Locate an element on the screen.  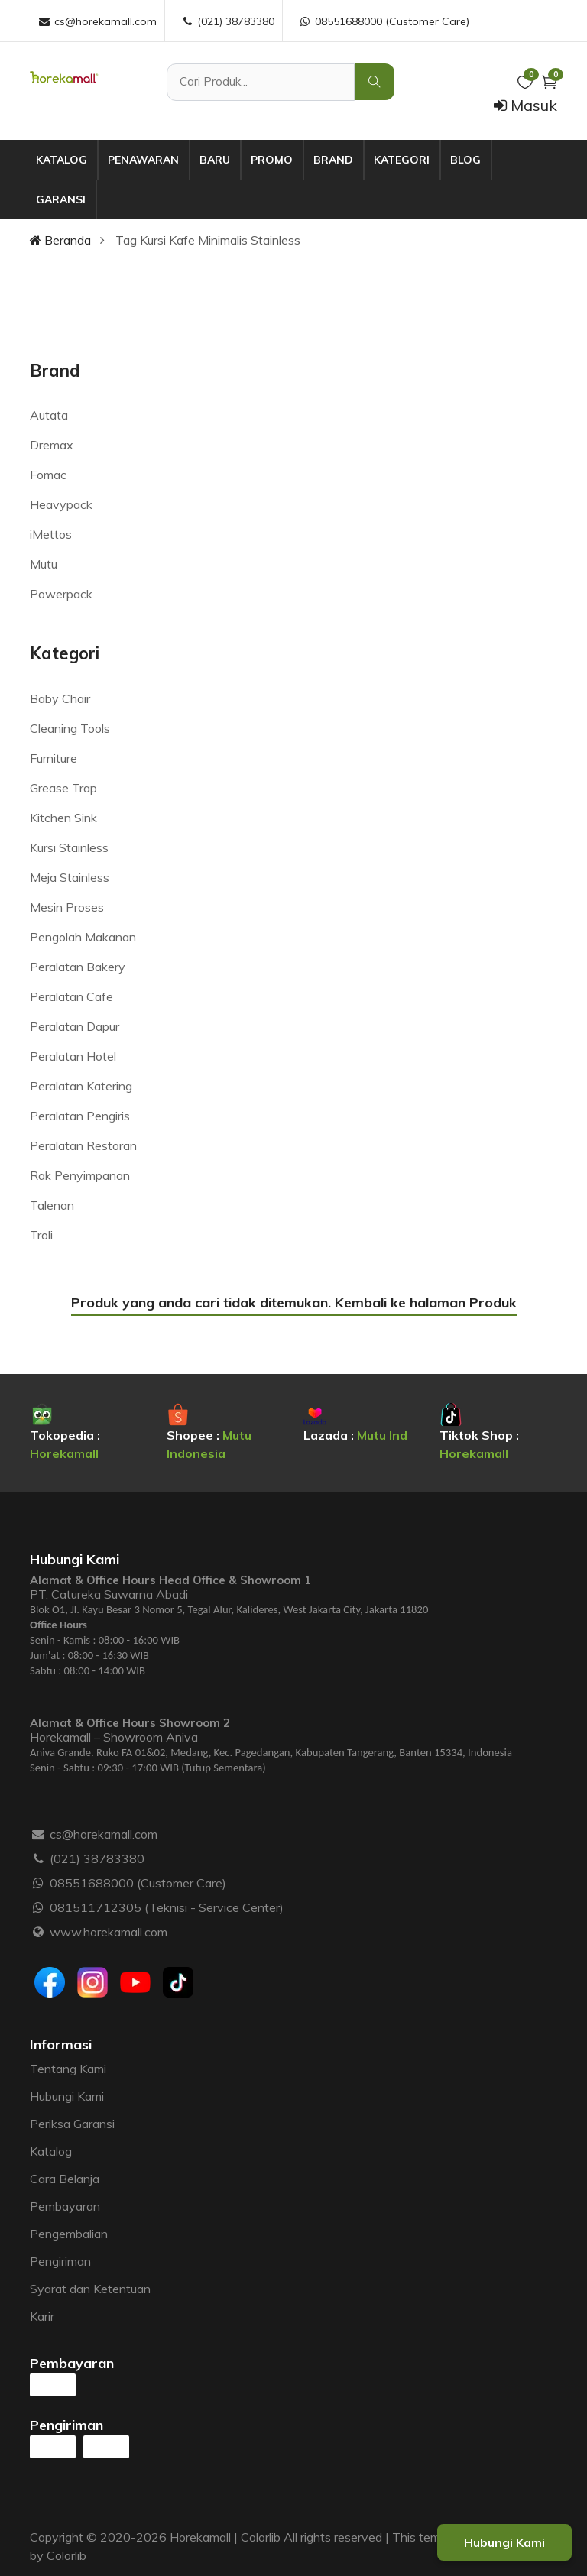
Produk yang anda cari tidak ditemukan. Kembali ke halaman Produk is located at coordinates (294, 1302).